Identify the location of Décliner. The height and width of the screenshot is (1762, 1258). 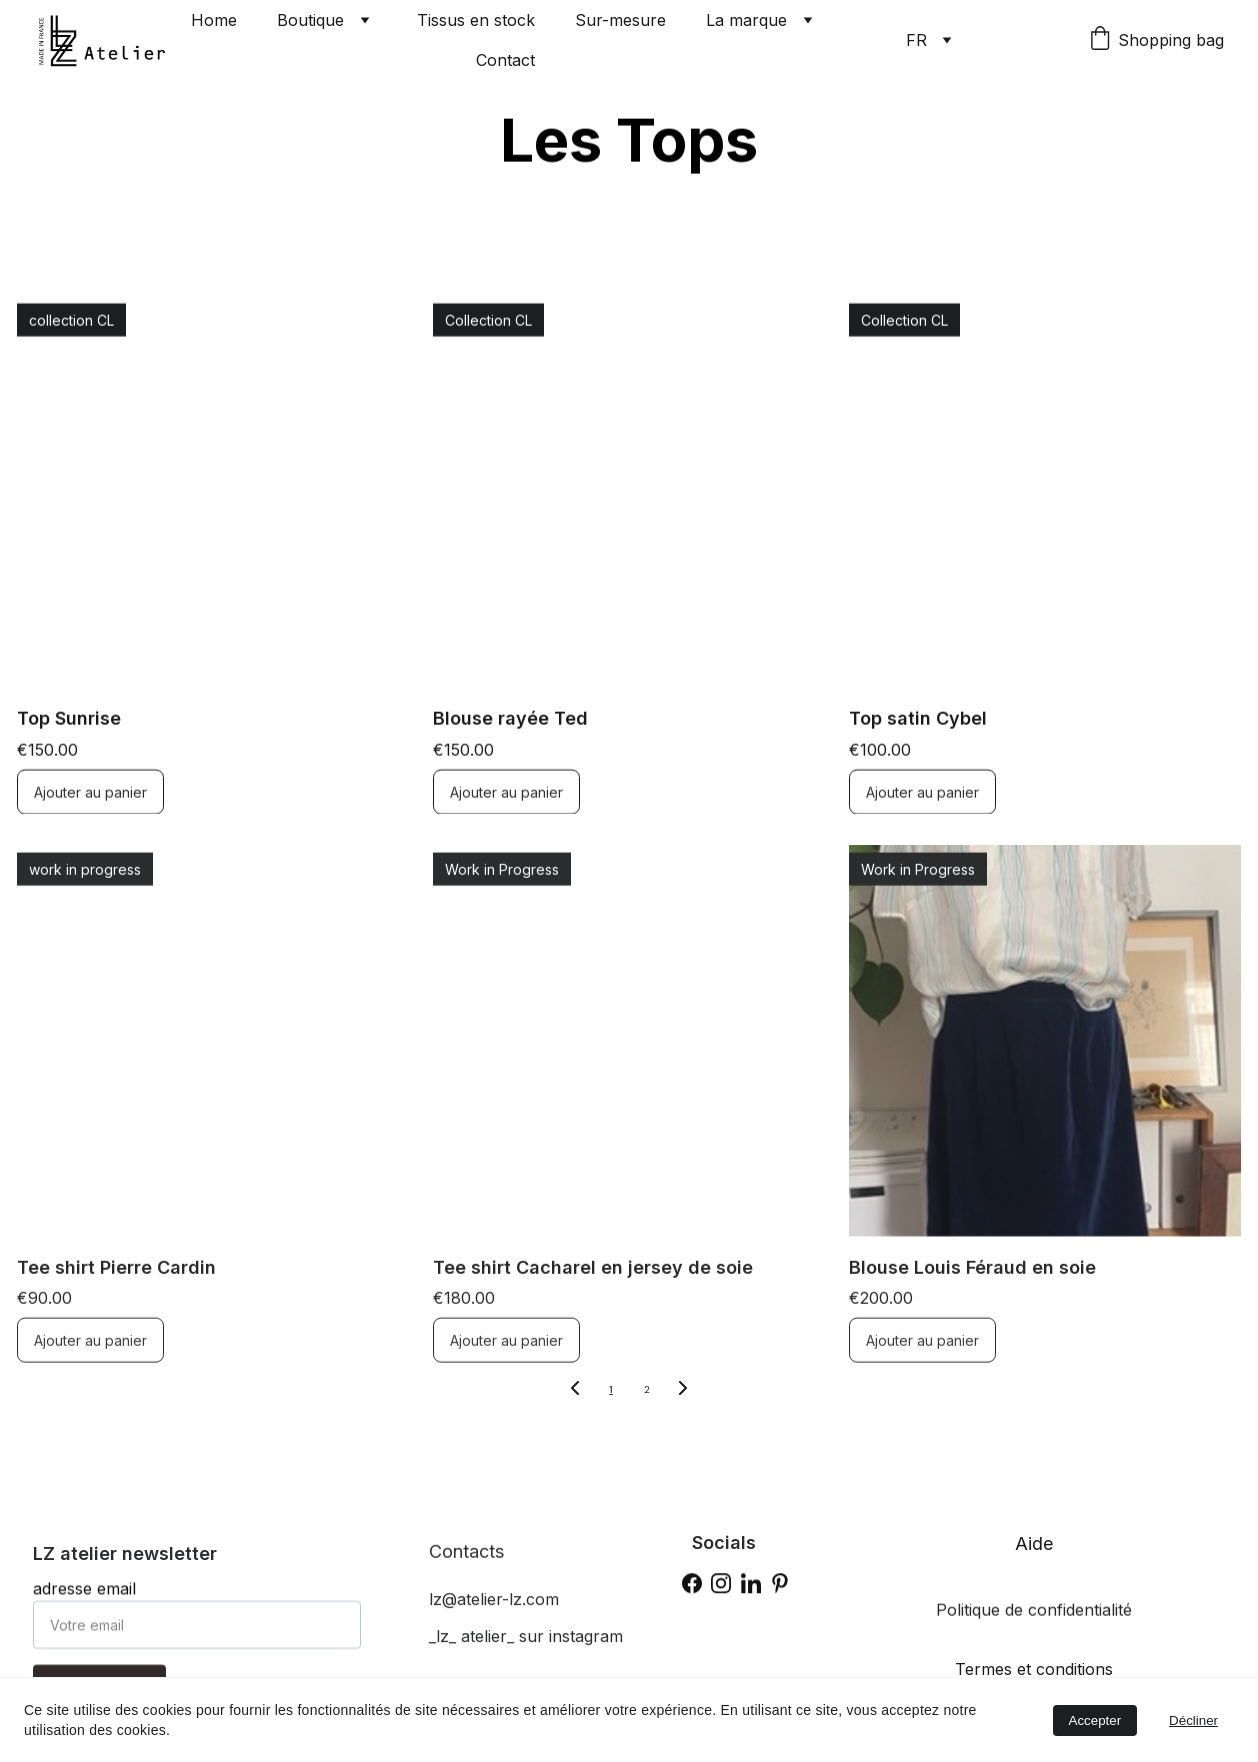
(1193, 1720).